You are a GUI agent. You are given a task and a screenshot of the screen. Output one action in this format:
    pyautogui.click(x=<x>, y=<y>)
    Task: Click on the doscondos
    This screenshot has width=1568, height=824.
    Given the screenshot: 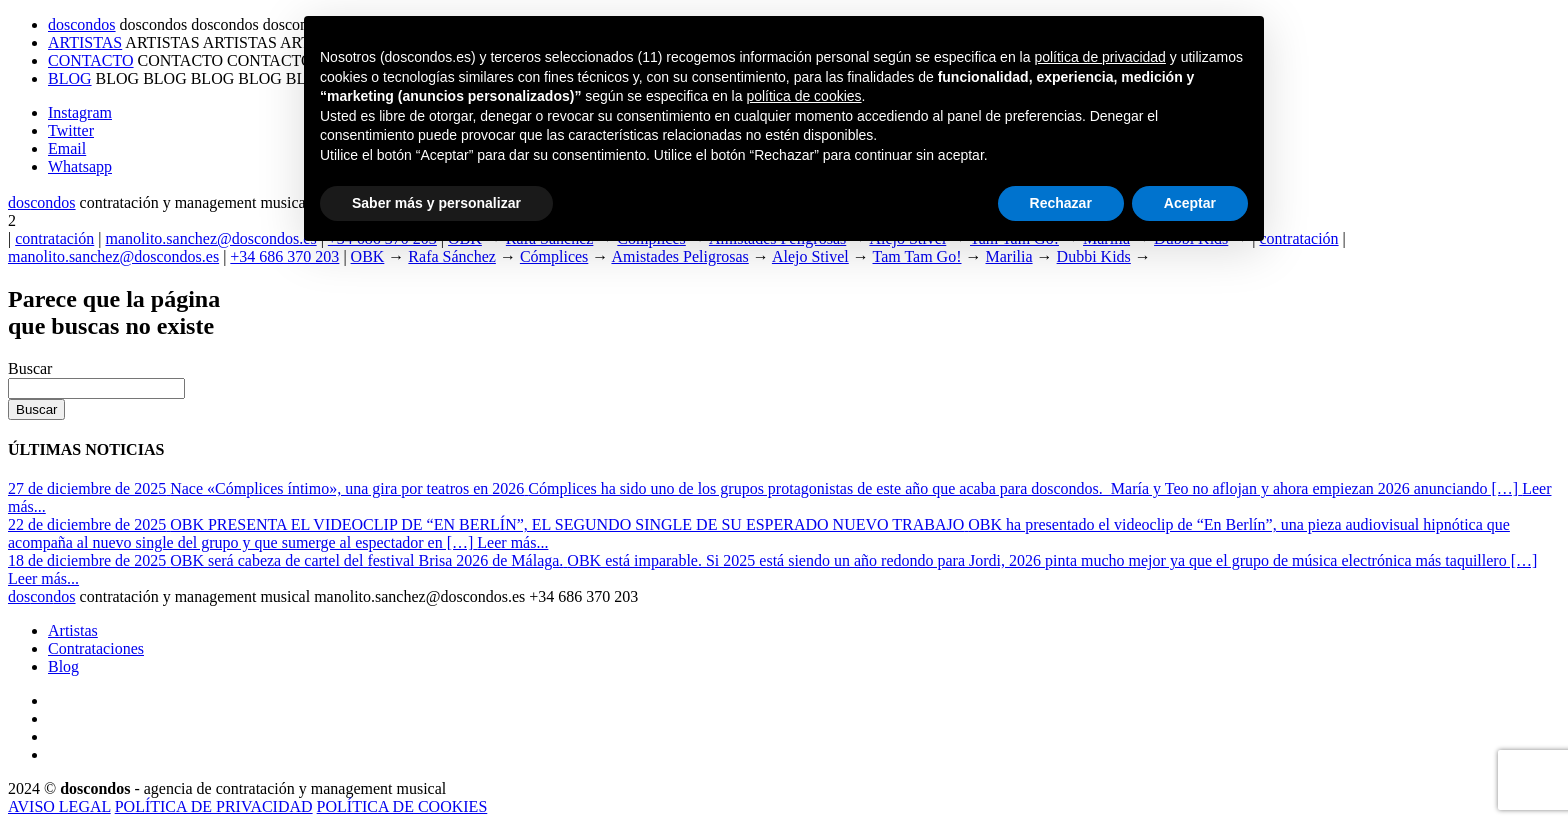 What is the action you would take?
    pyautogui.click(x=82, y=24)
    